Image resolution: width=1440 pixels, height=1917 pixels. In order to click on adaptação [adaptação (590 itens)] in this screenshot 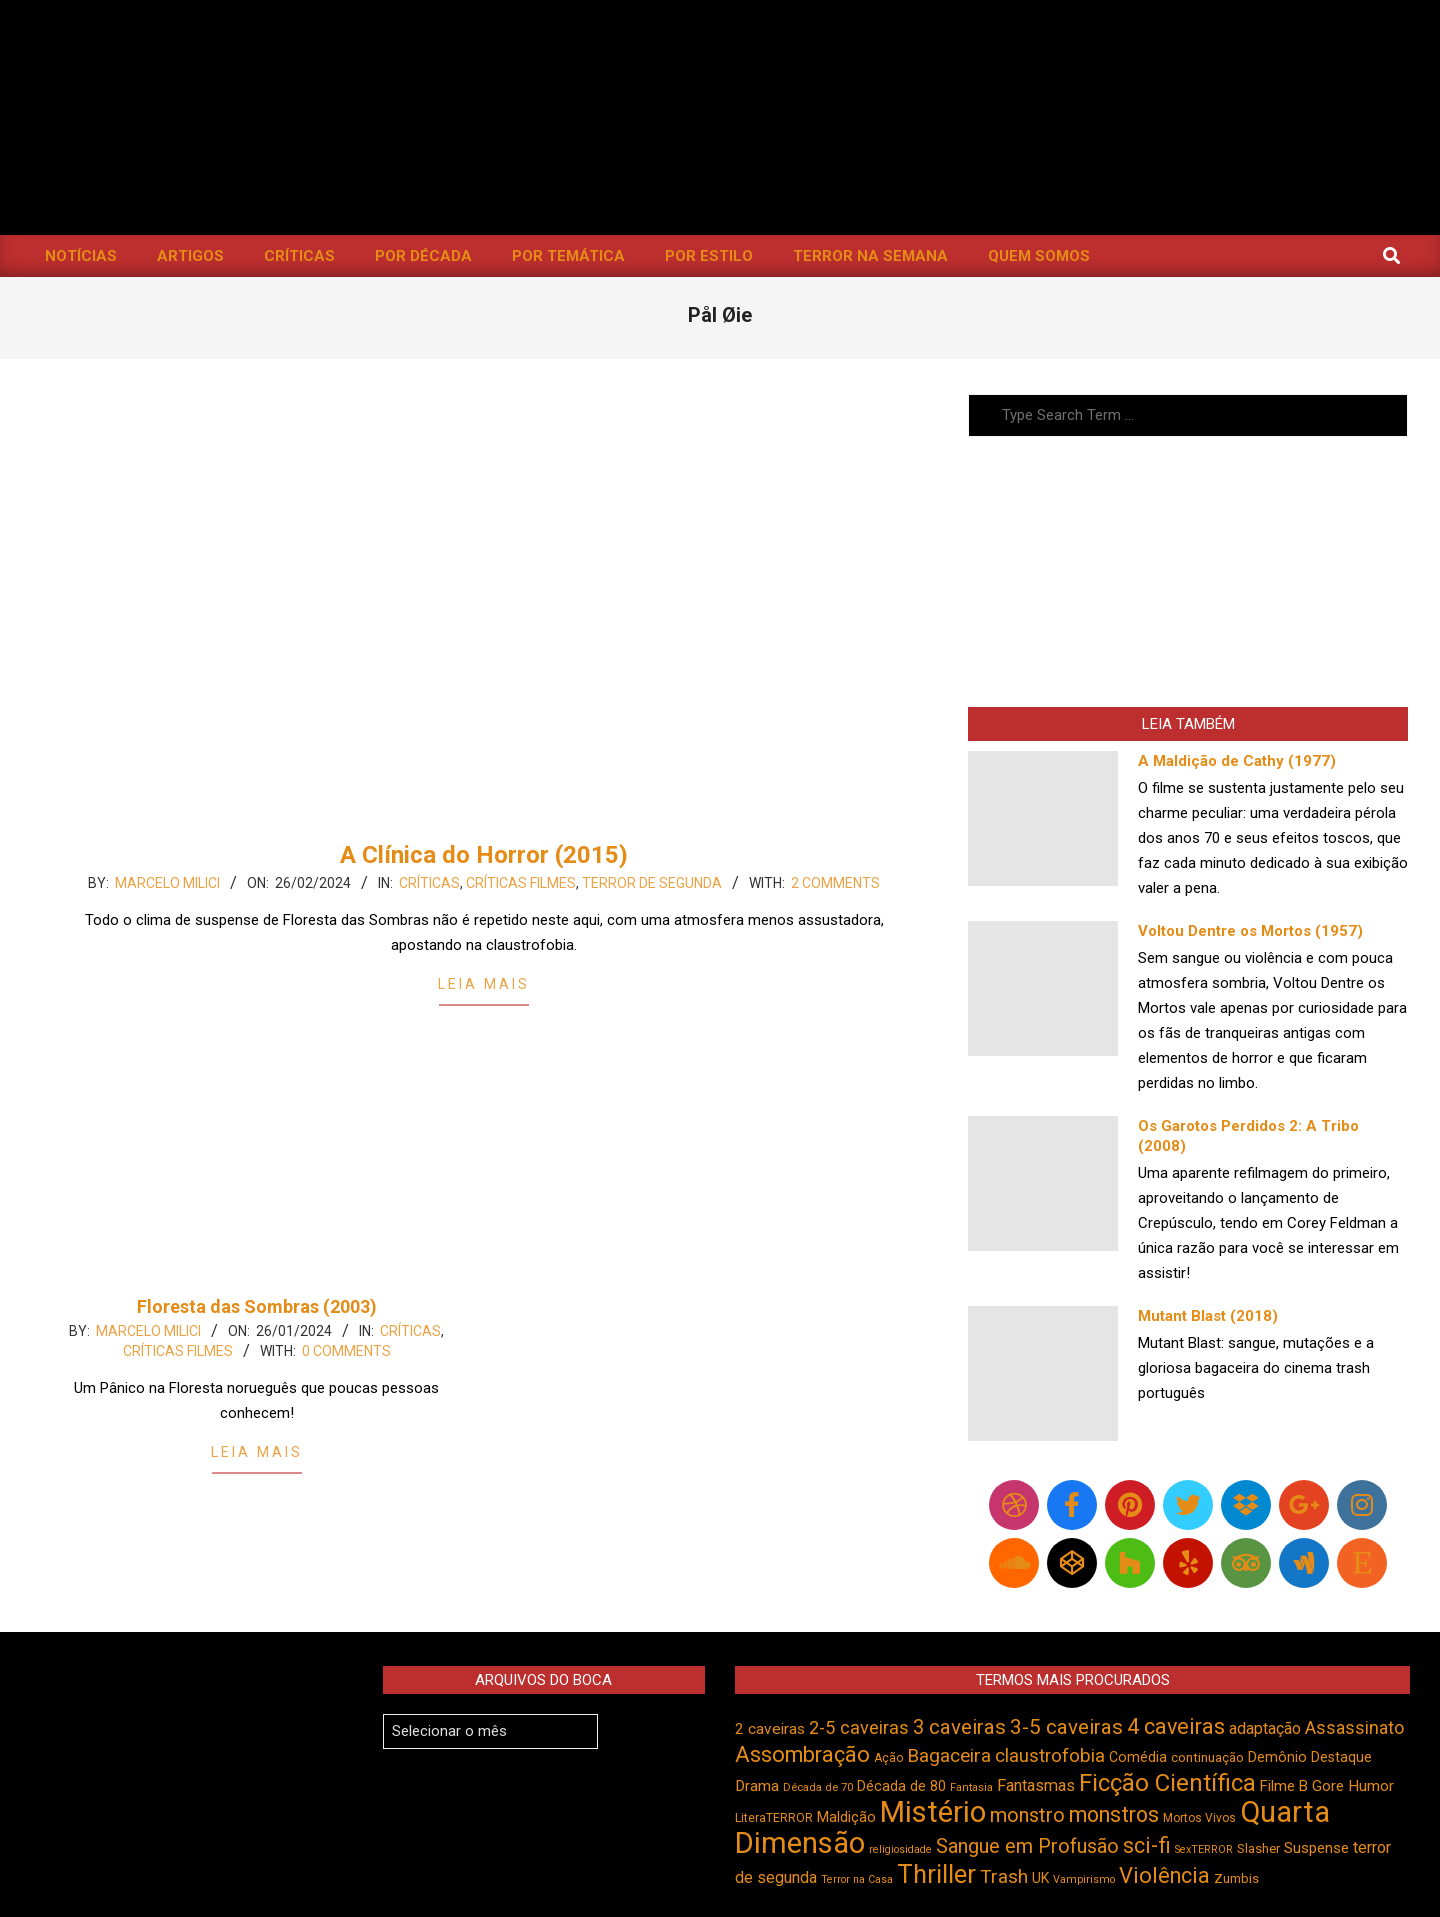, I will do `click(1265, 1728)`.